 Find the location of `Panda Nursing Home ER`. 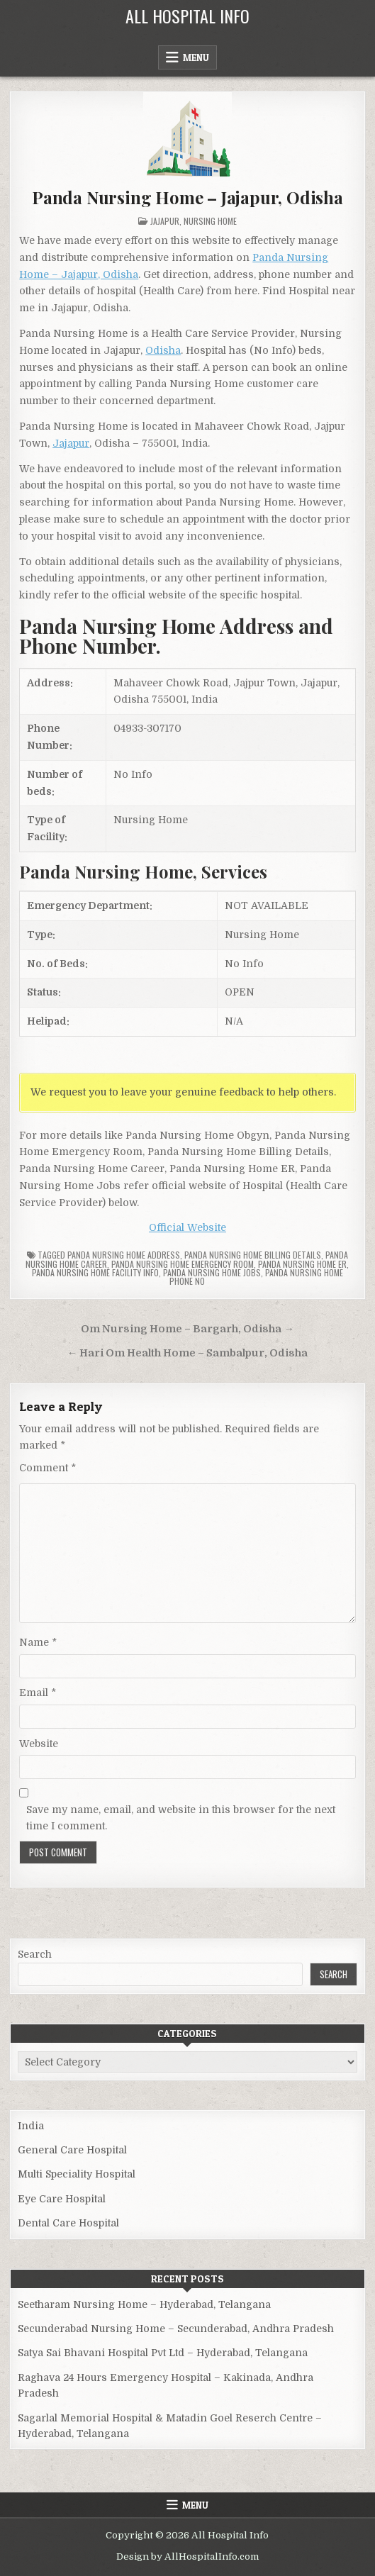

Panda Nursing Home ER is located at coordinates (302, 1264).